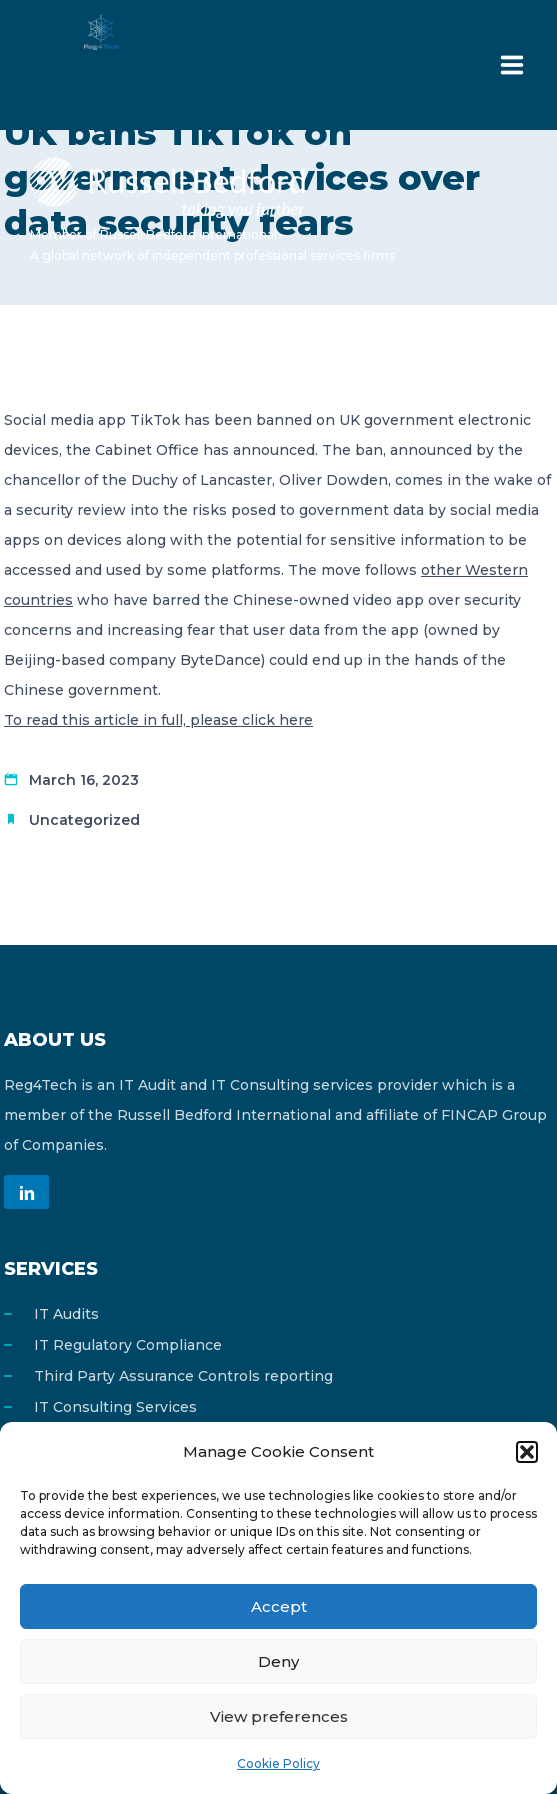 The width and height of the screenshot is (557, 1794). Describe the element at coordinates (527, 1452) in the screenshot. I see `[button]` at that location.